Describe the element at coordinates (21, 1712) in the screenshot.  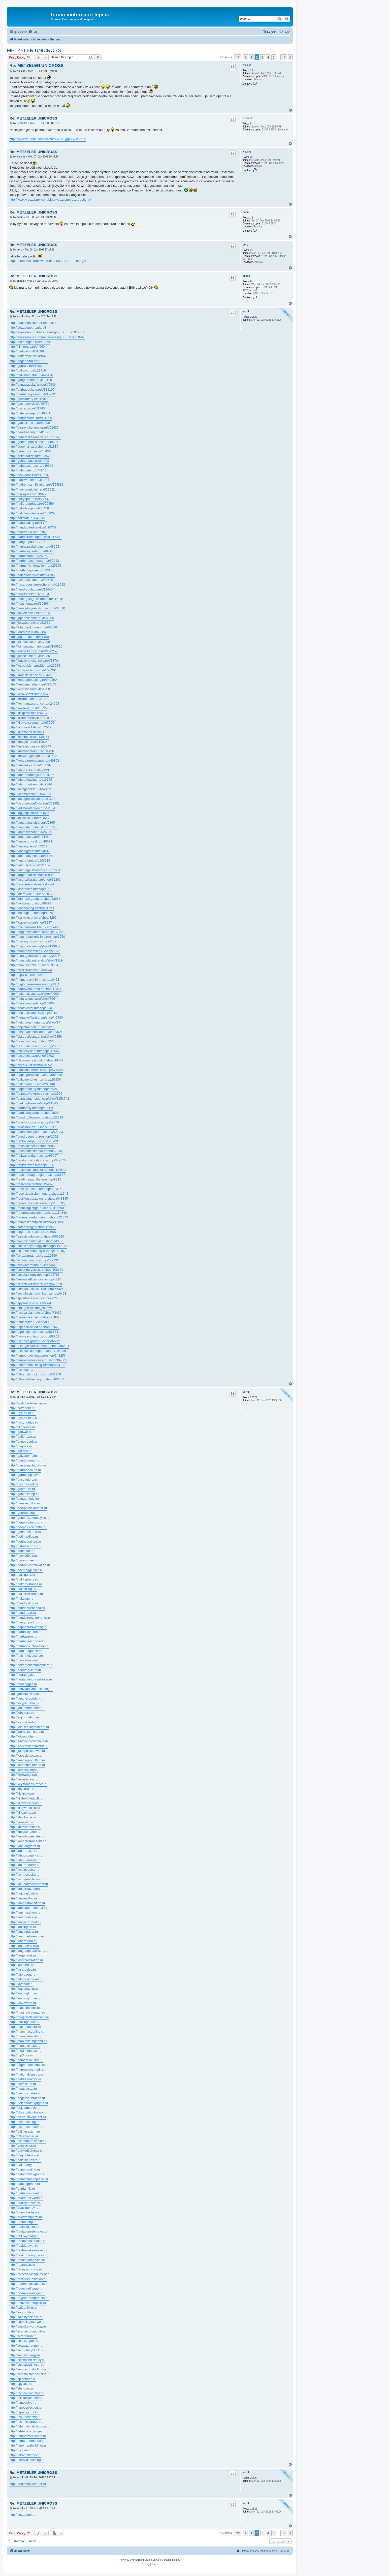
I see `http://jobstress.ru` at that location.